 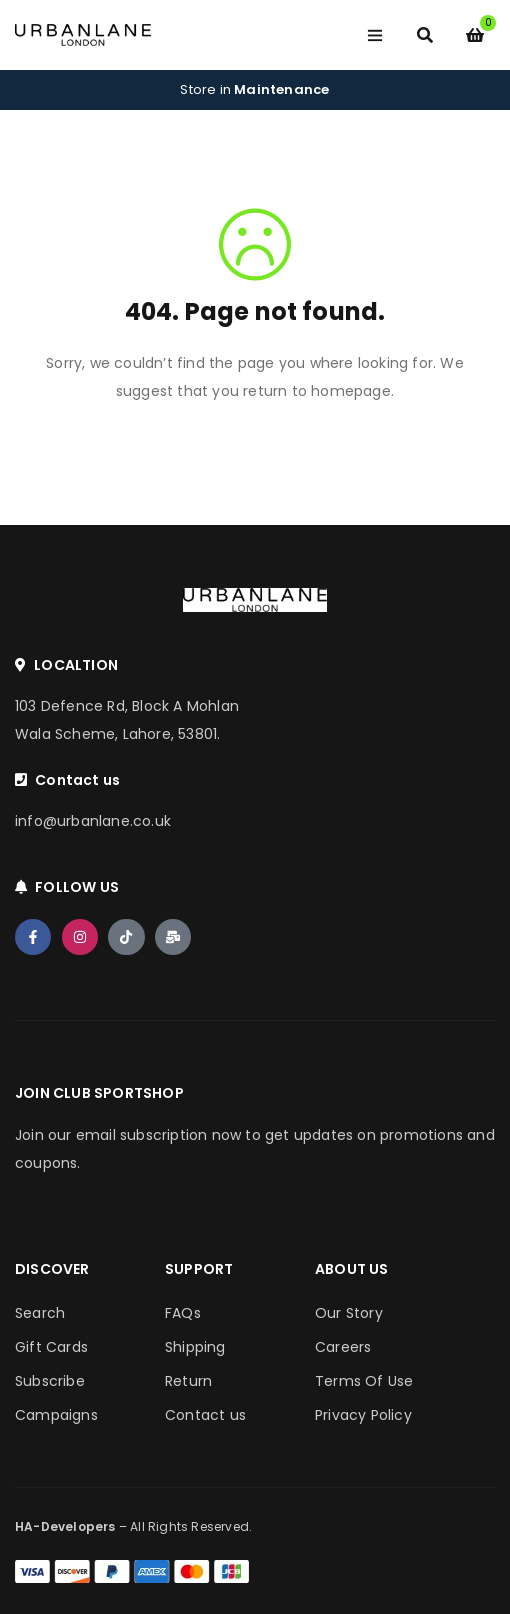 I want to click on Search, so click(x=40, y=1313).